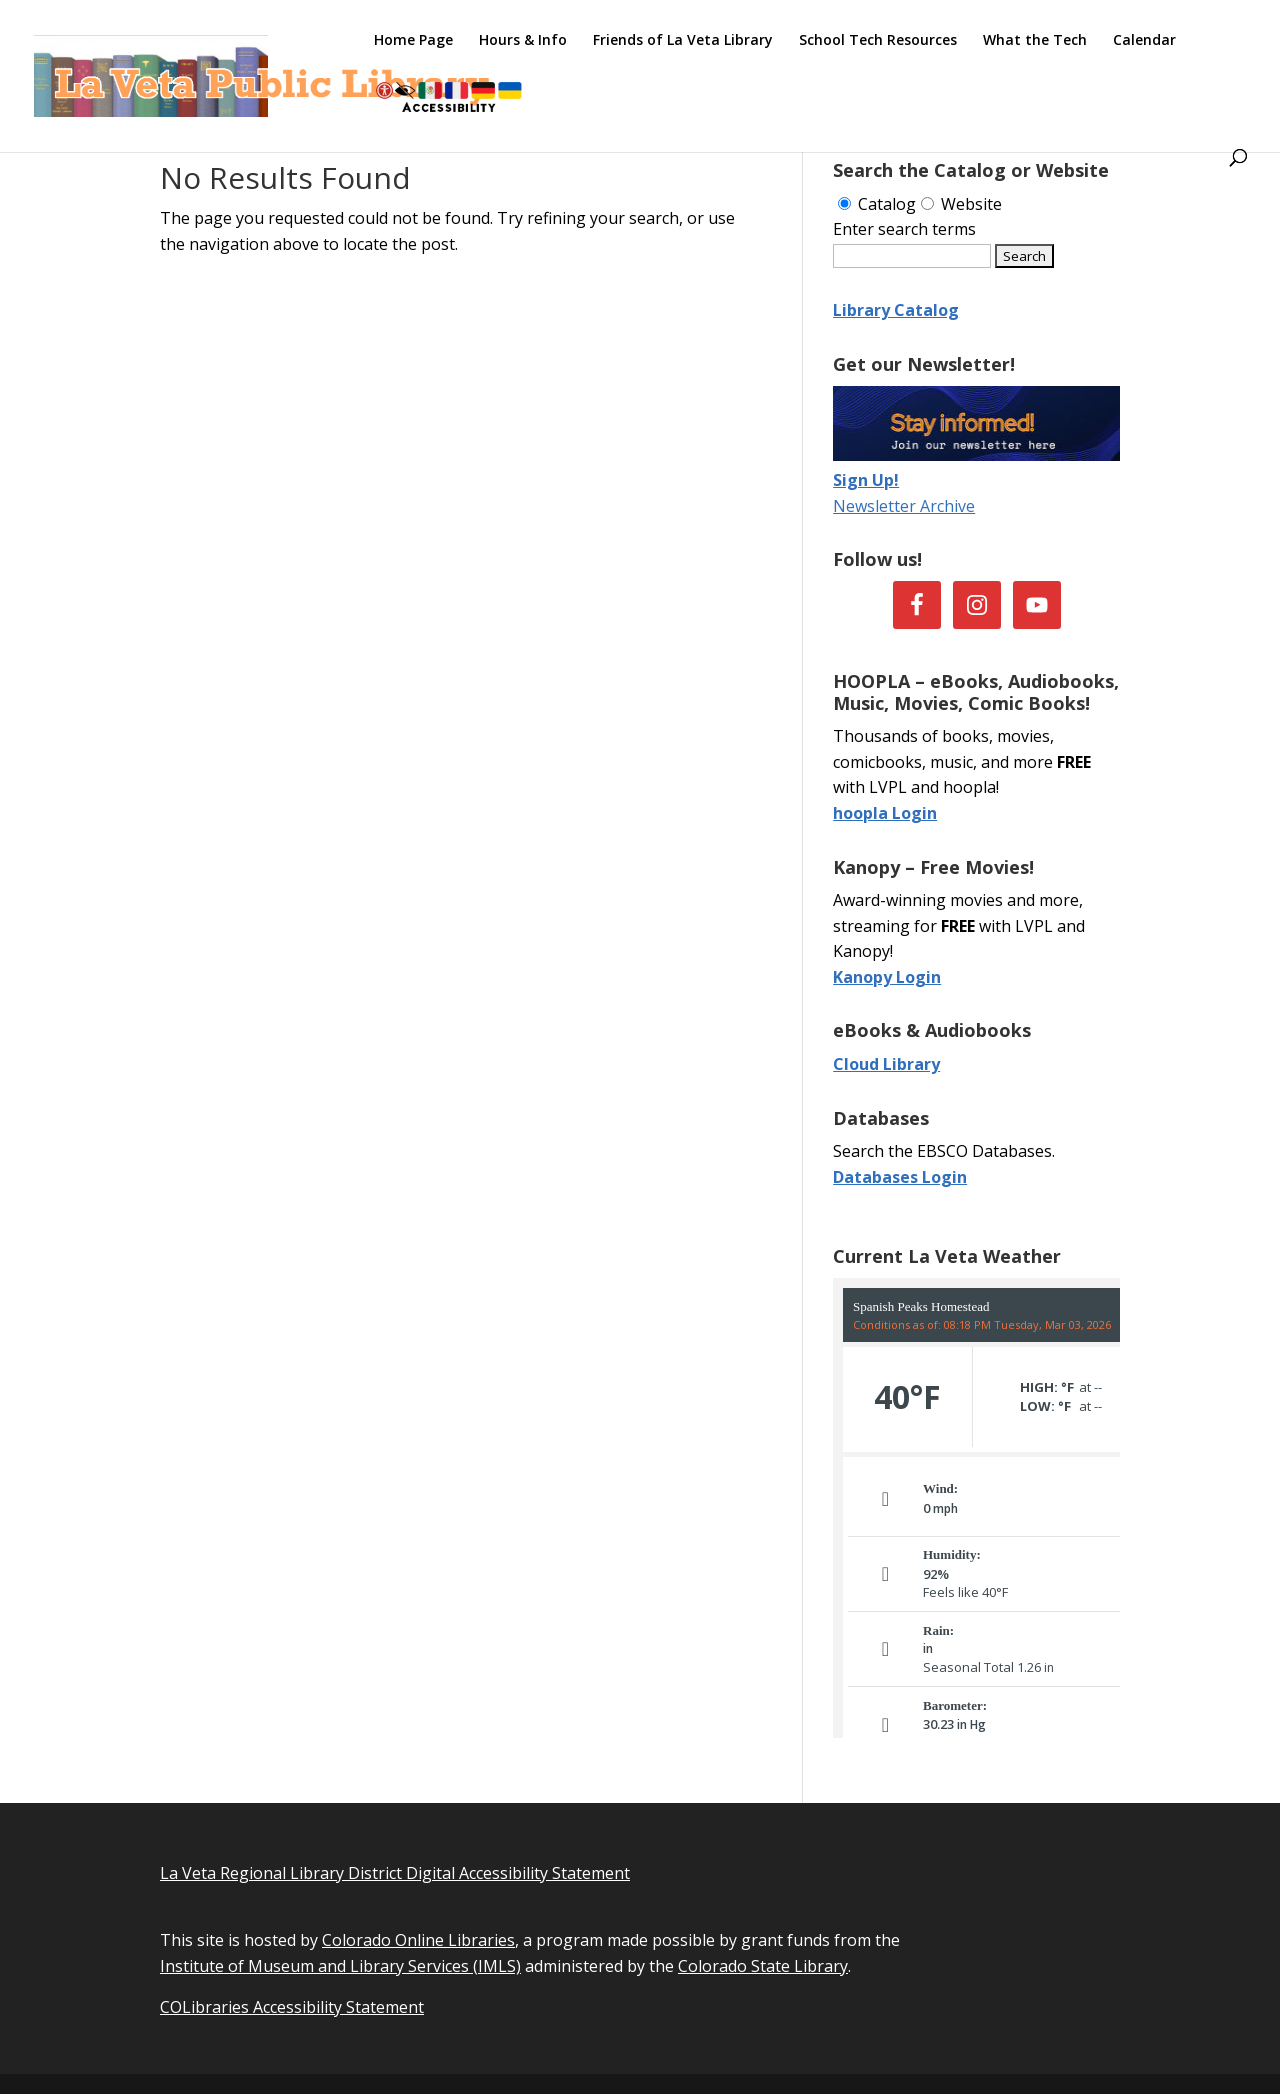 The width and height of the screenshot is (1280, 2094). I want to click on La Veta Regional Library District Digital Accessibility Statement [link], so click(395, 1873).